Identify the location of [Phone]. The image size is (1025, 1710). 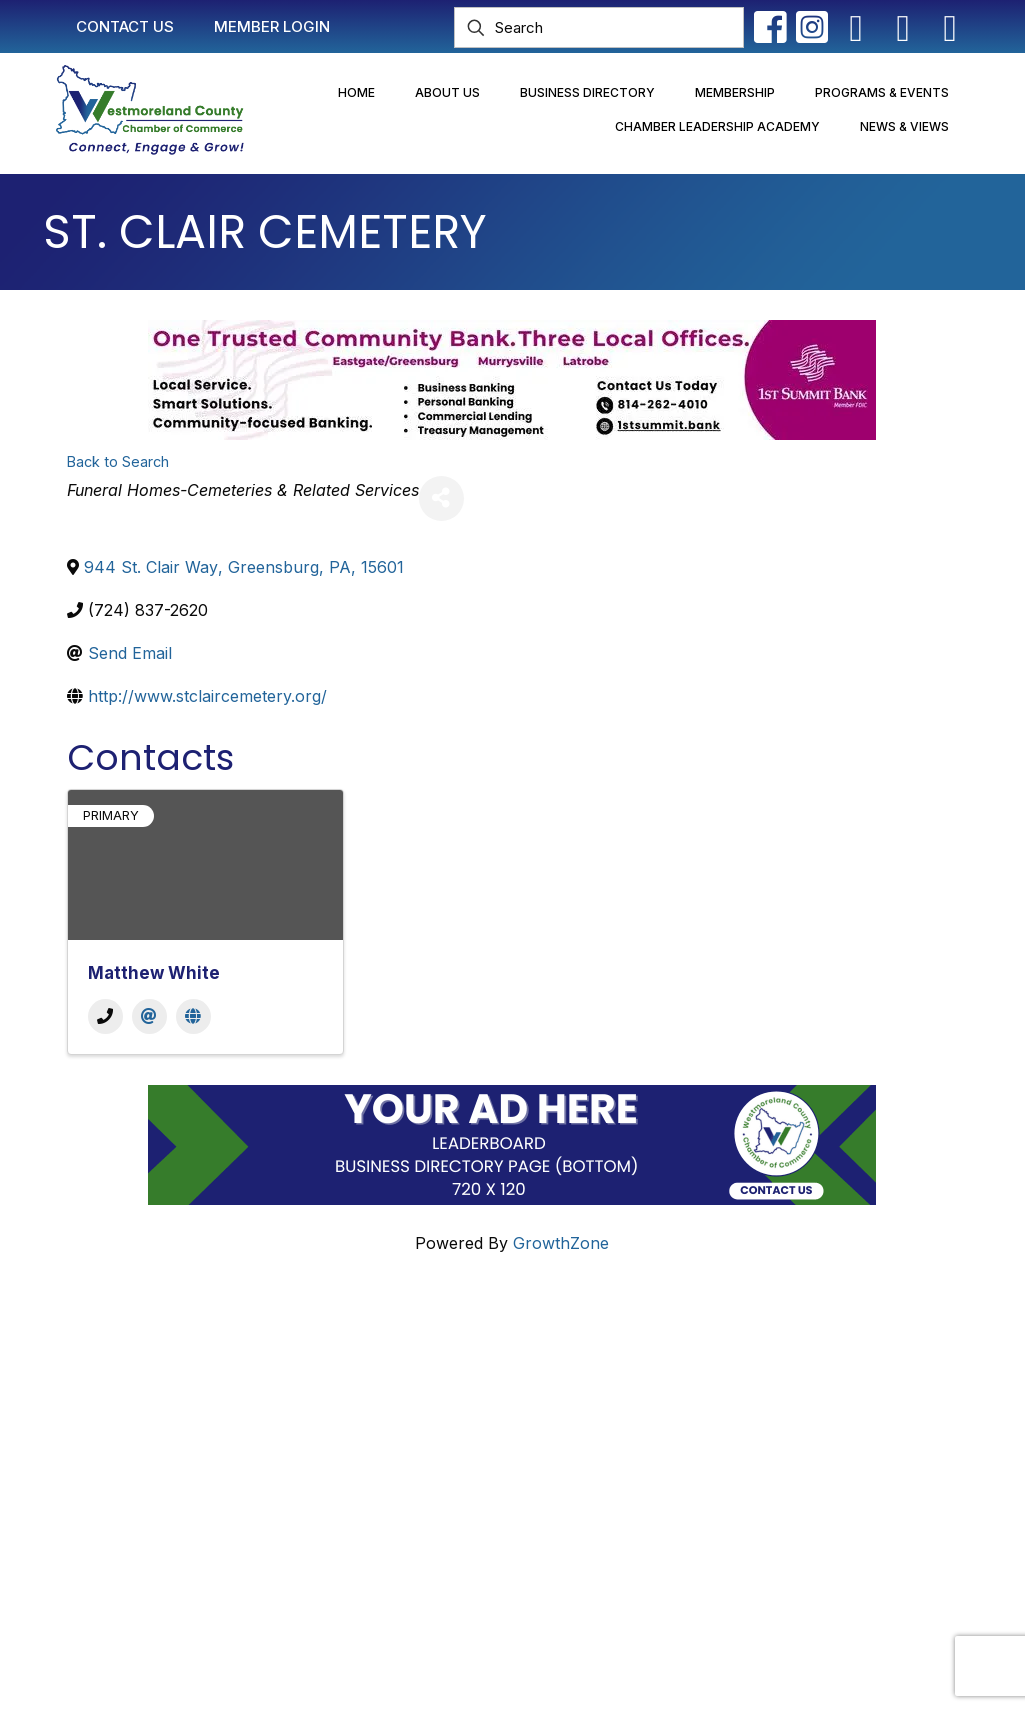
(105, 1016).